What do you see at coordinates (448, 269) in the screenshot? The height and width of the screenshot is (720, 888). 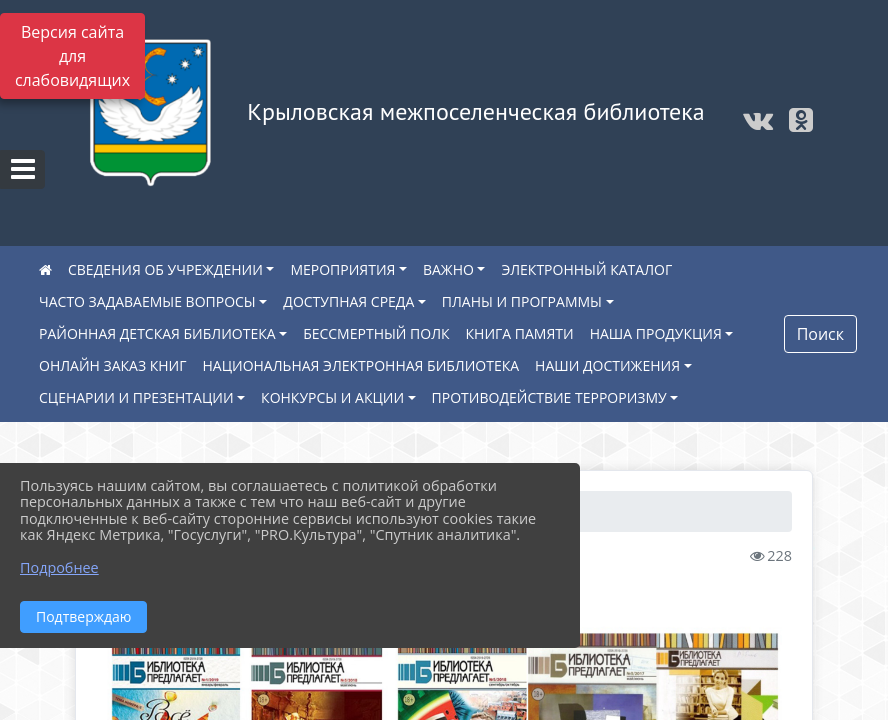 I see `ВАЖНО` at bounding box center [448, 269].